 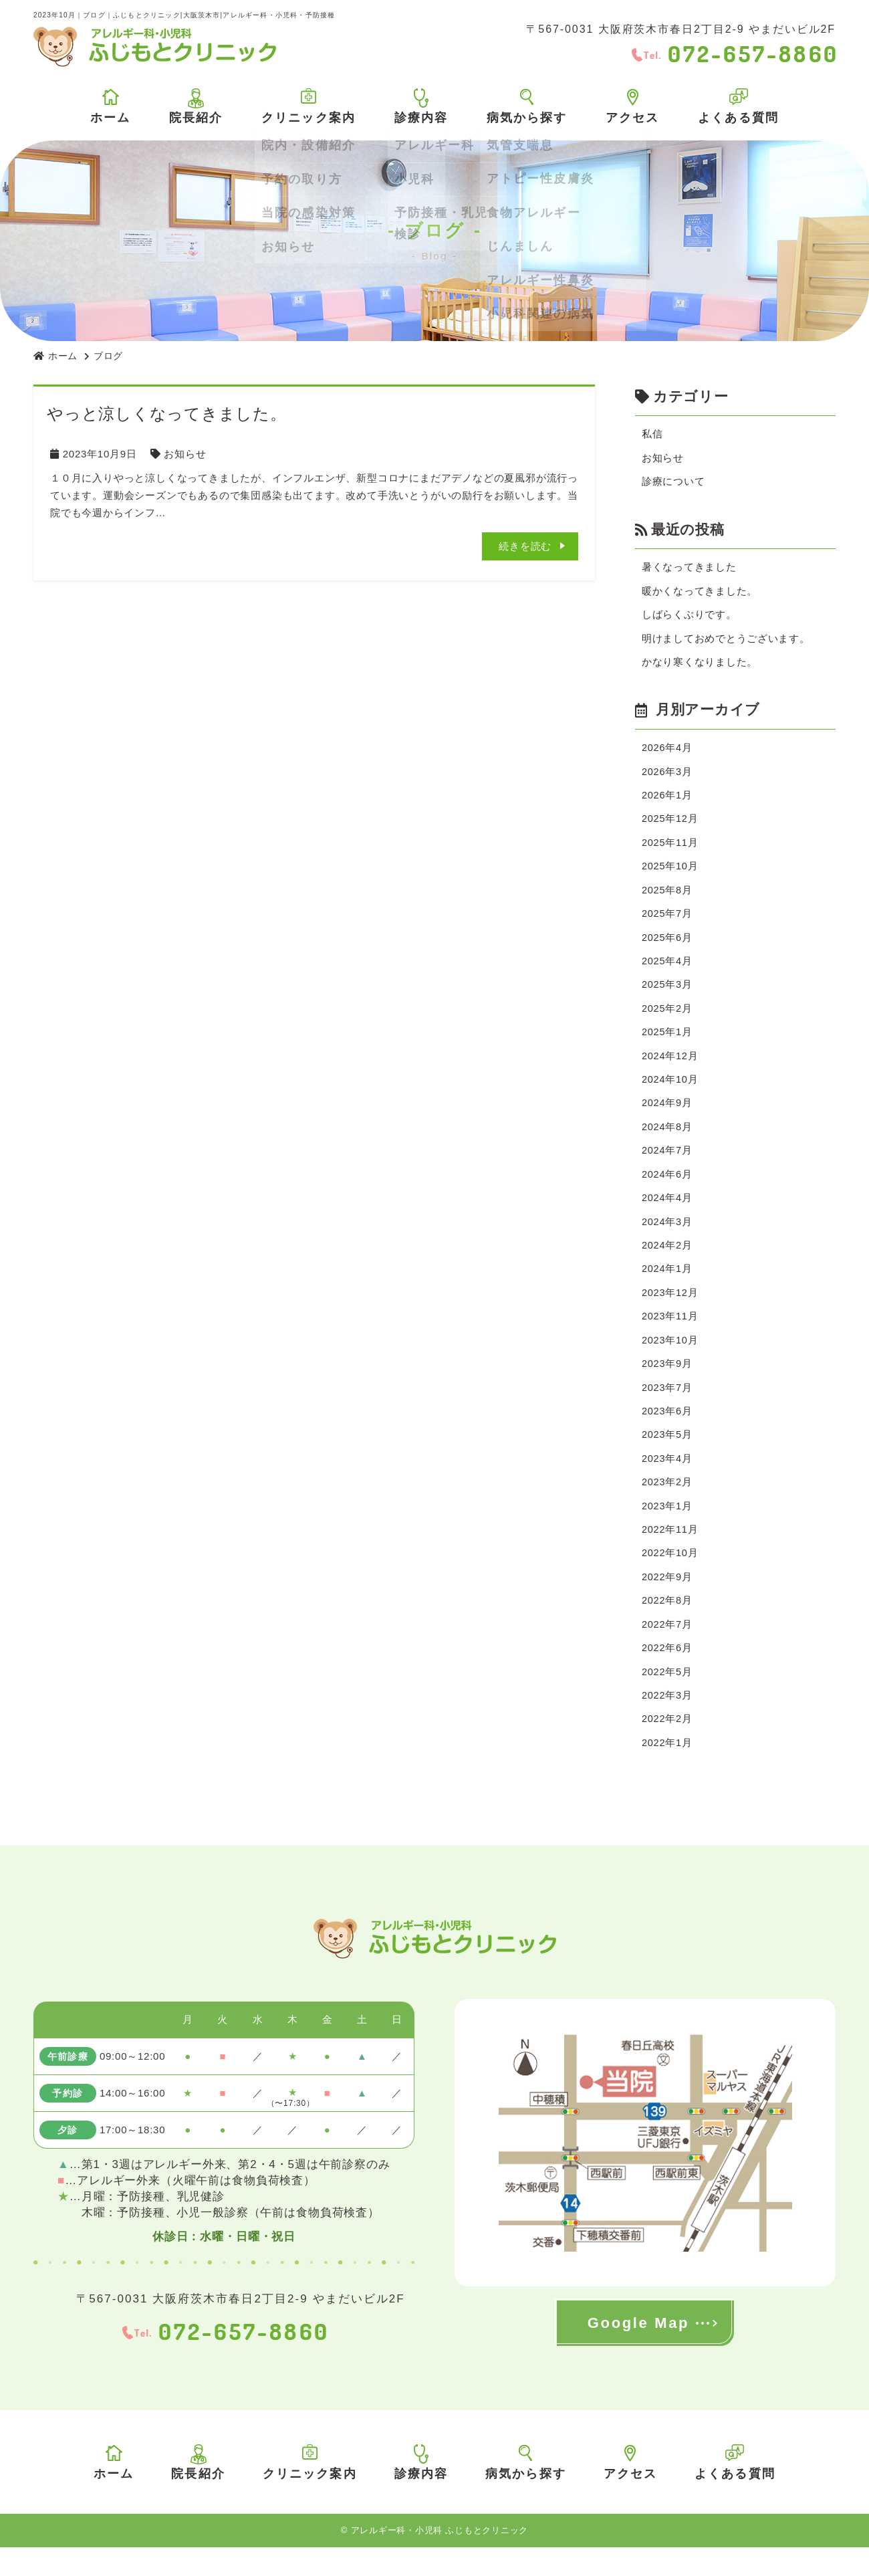 I want to click on 2025年10月, so click(x=670, y=873).